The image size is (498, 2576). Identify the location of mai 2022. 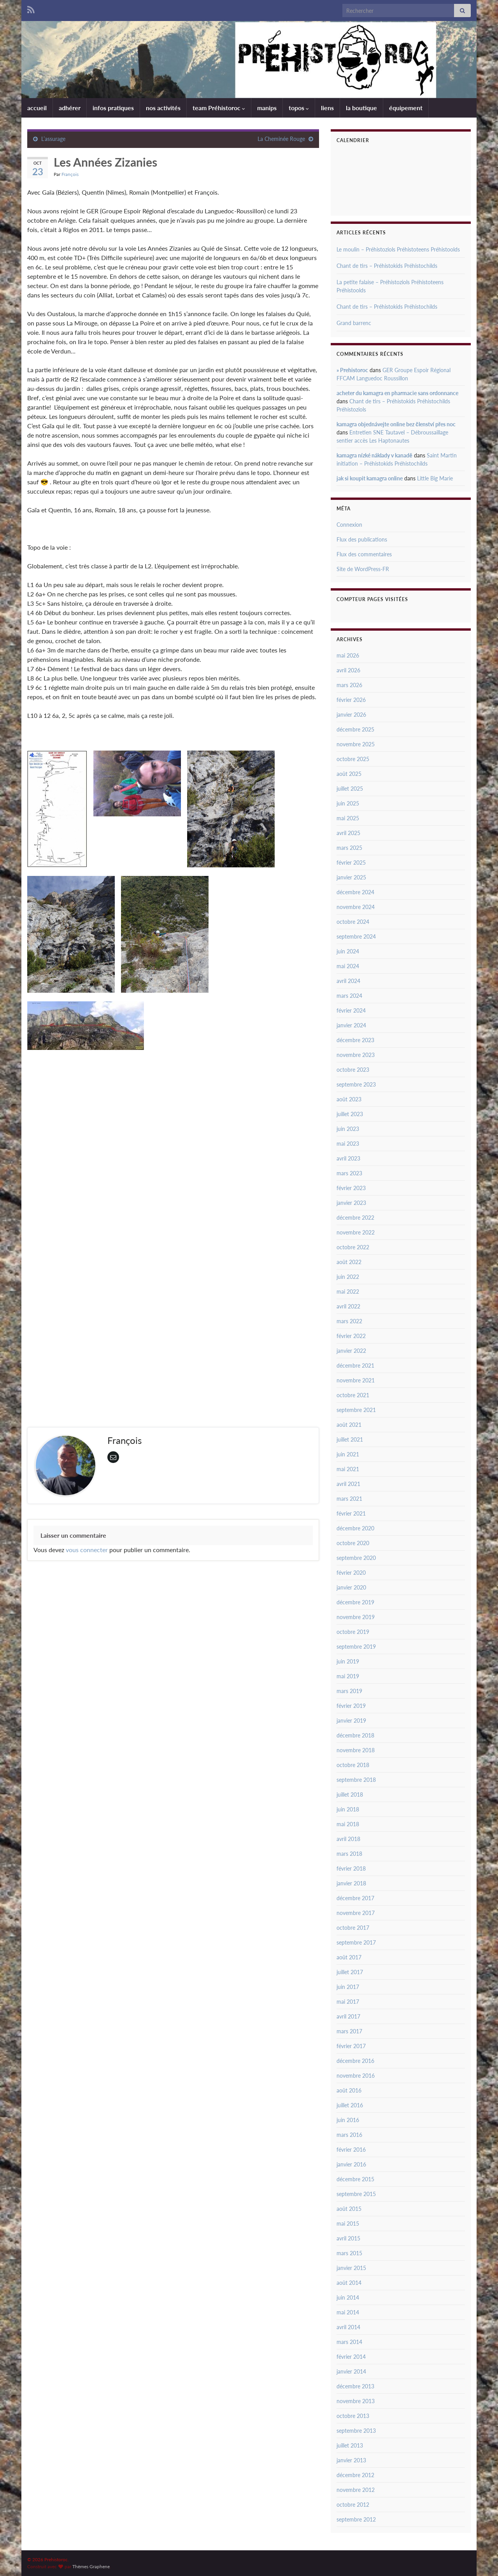
(348, 1291).